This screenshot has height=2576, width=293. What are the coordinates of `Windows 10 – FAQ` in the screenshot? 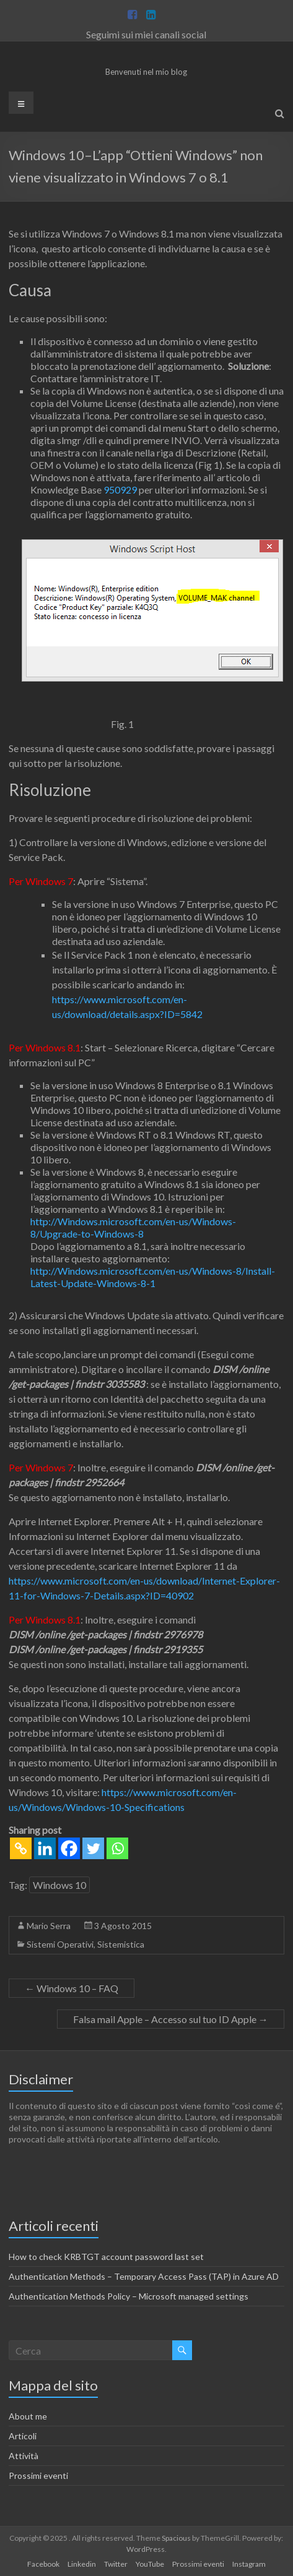 It's located at (71, 1988).